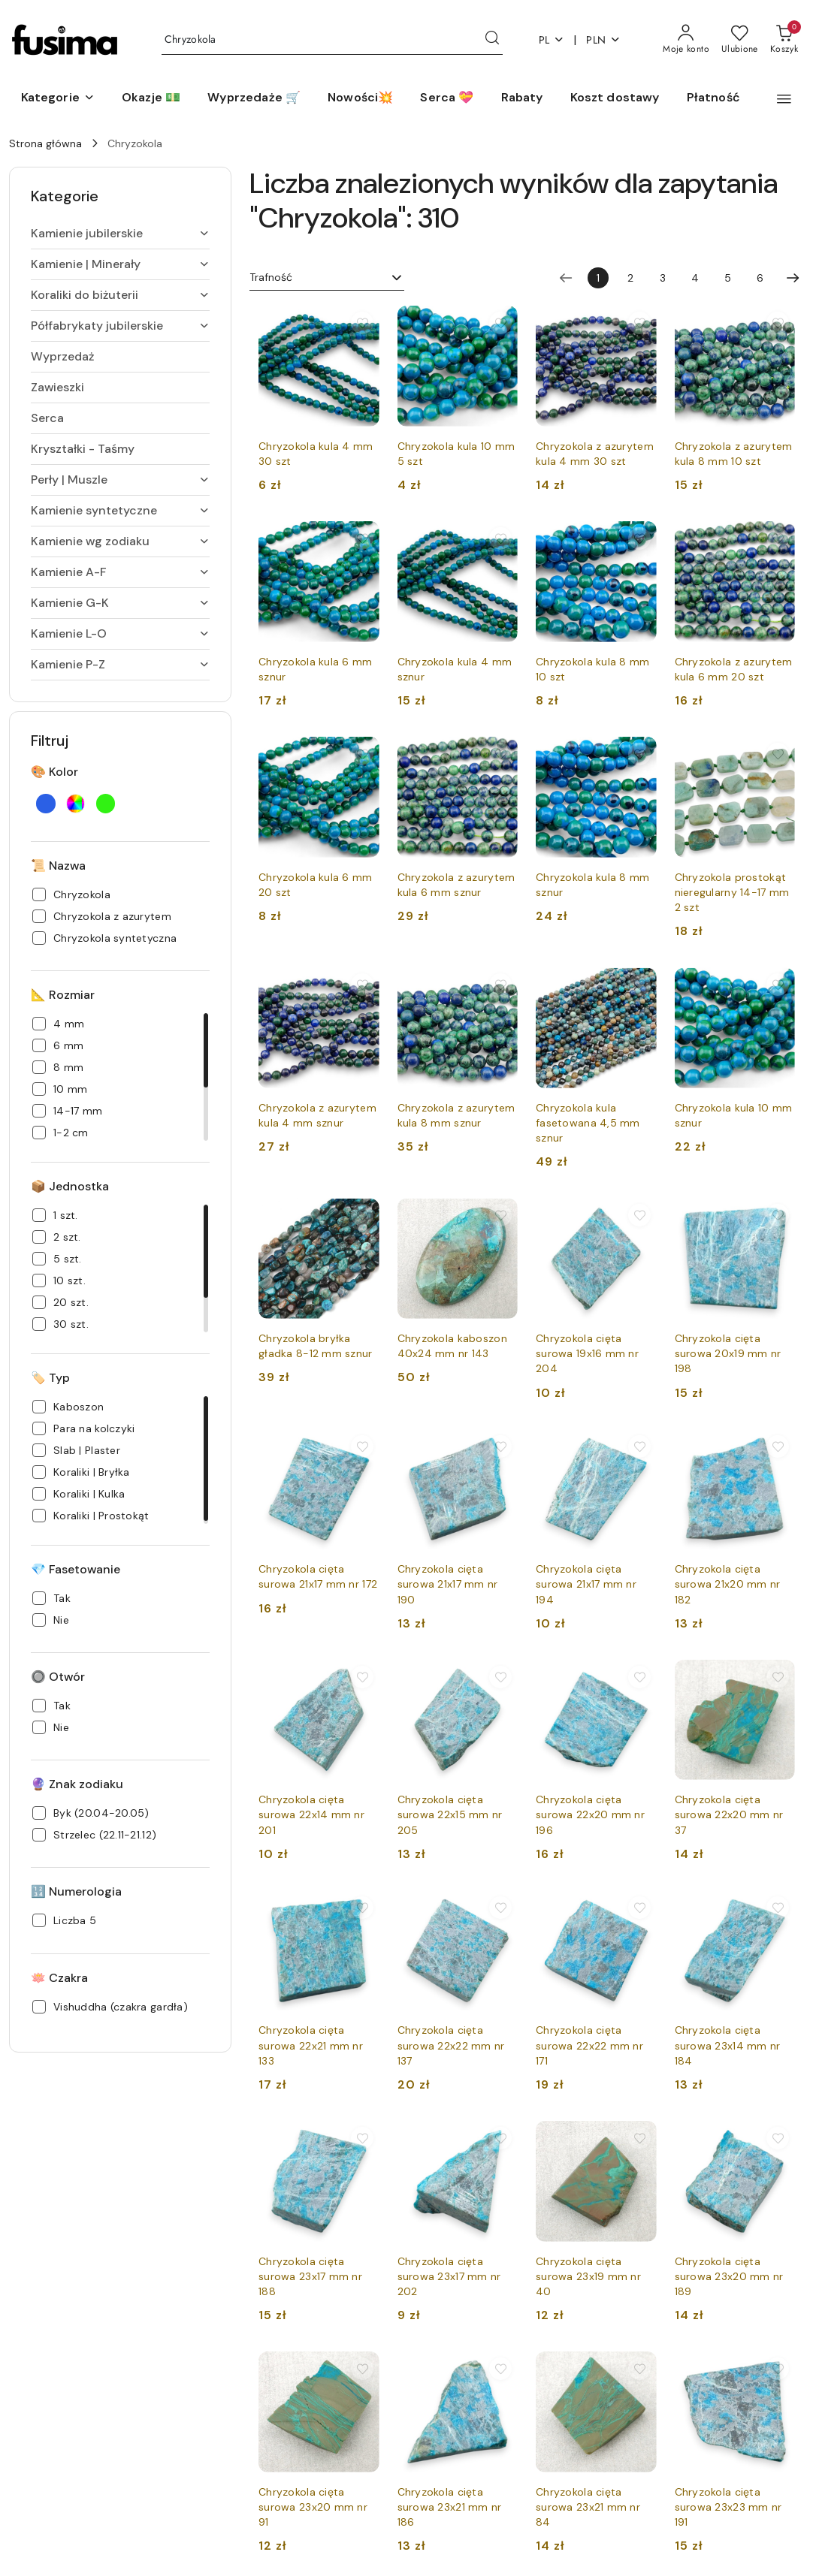 The image size is (813, 2576). I want to click on Chryzokola kula 10 mm sznur, so click(734, 1115).